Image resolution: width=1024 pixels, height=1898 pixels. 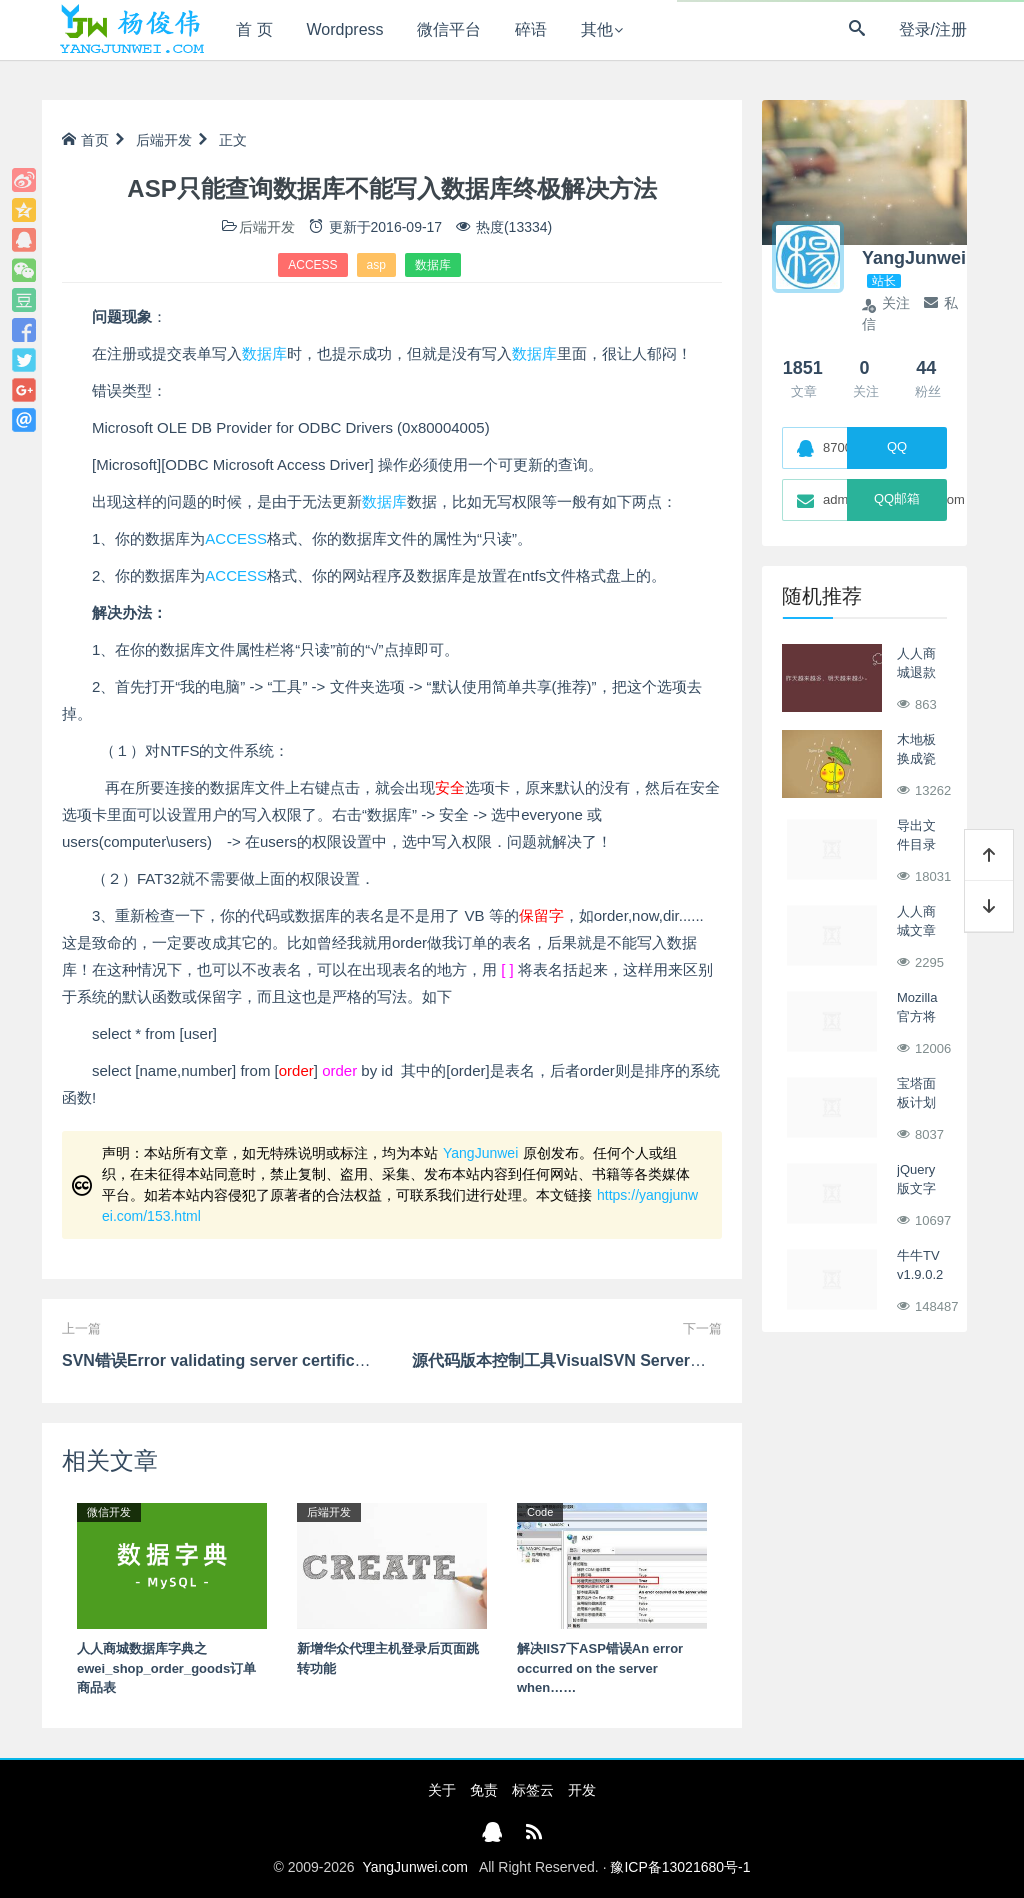 What do you see at coordinates (582, 1790) in the screenshot?
I see `开发` at bounding box center [582, 1790].